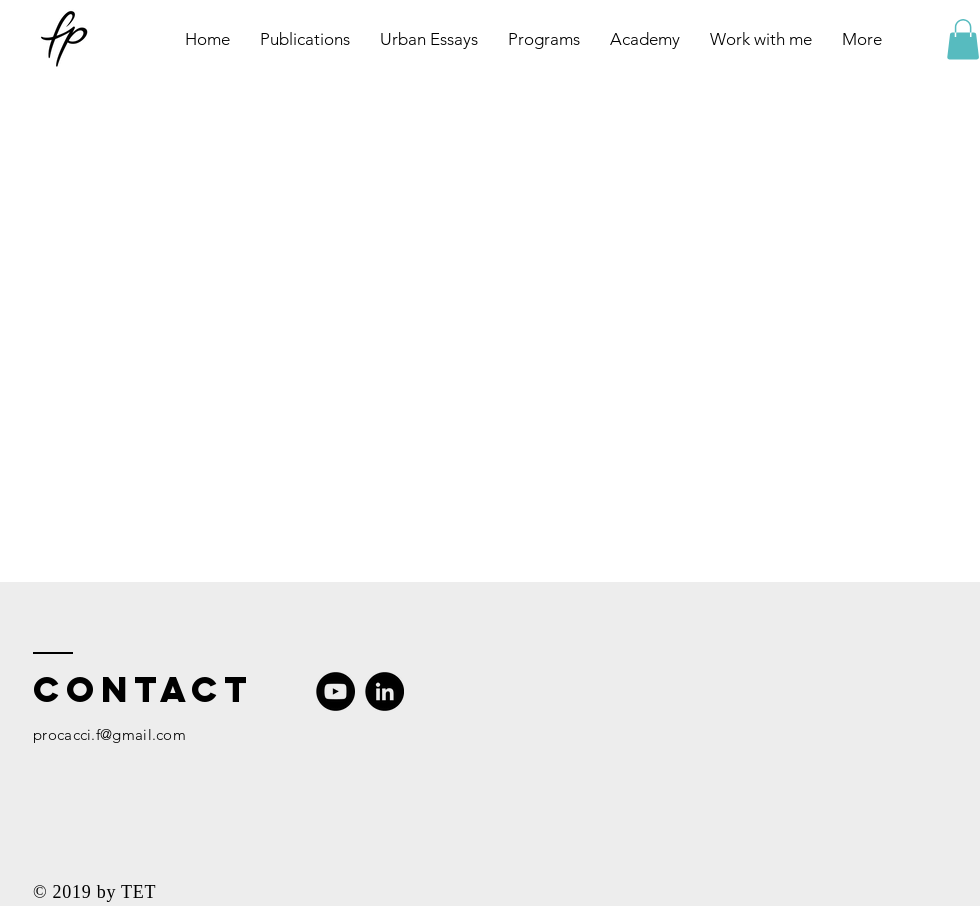 Image resolution: width=980 pixels, height=906 pixels. Describe the element at coordinates (109, 734) in the screenshot. I see `procacci.f@gmail.com` at that location.